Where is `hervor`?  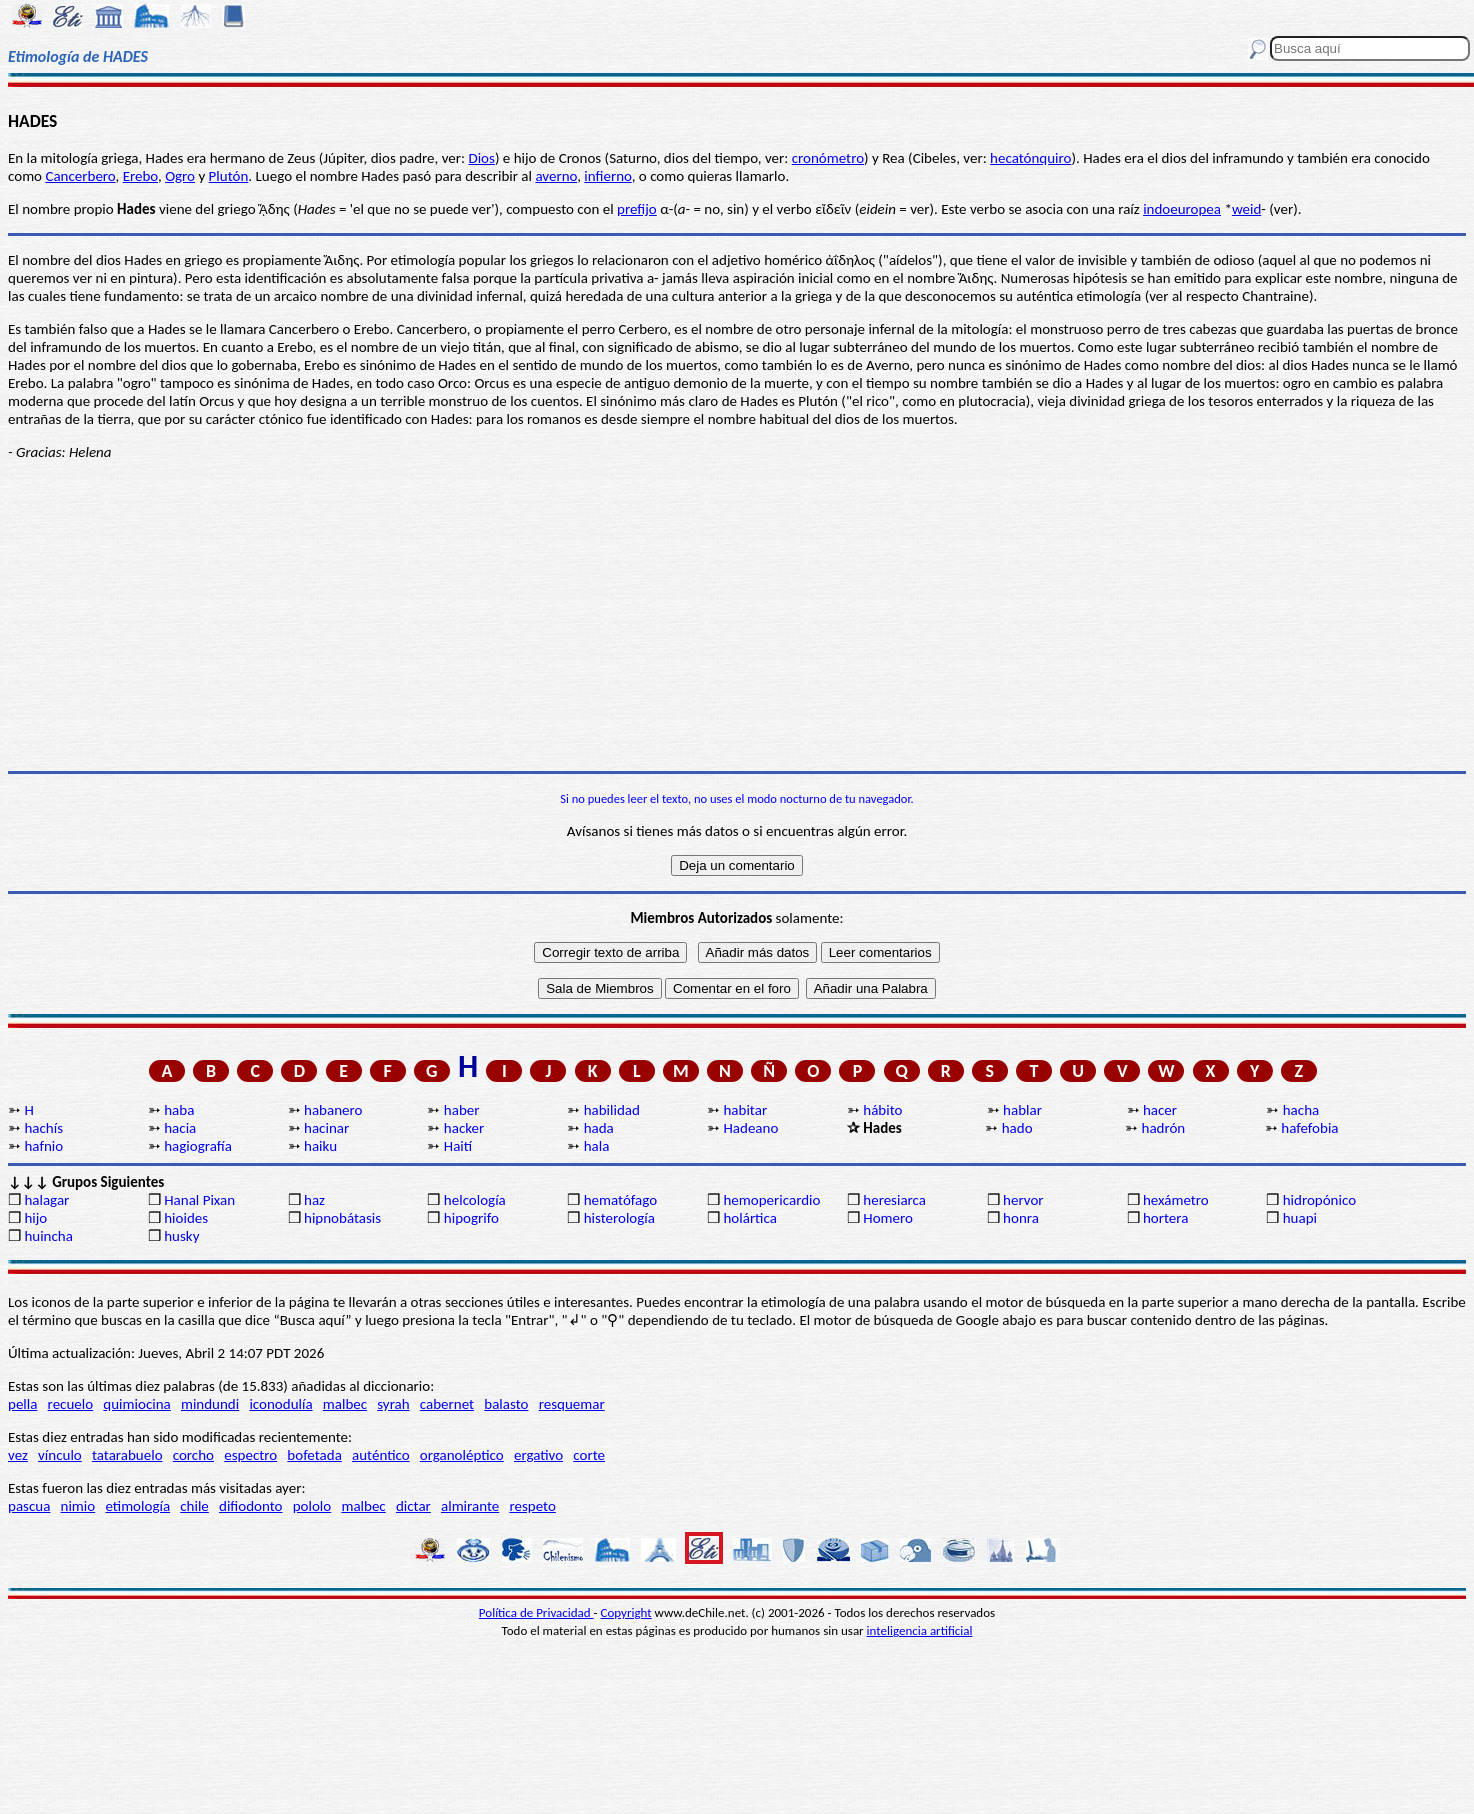 hervor is located at coordinates (1023, 1200).